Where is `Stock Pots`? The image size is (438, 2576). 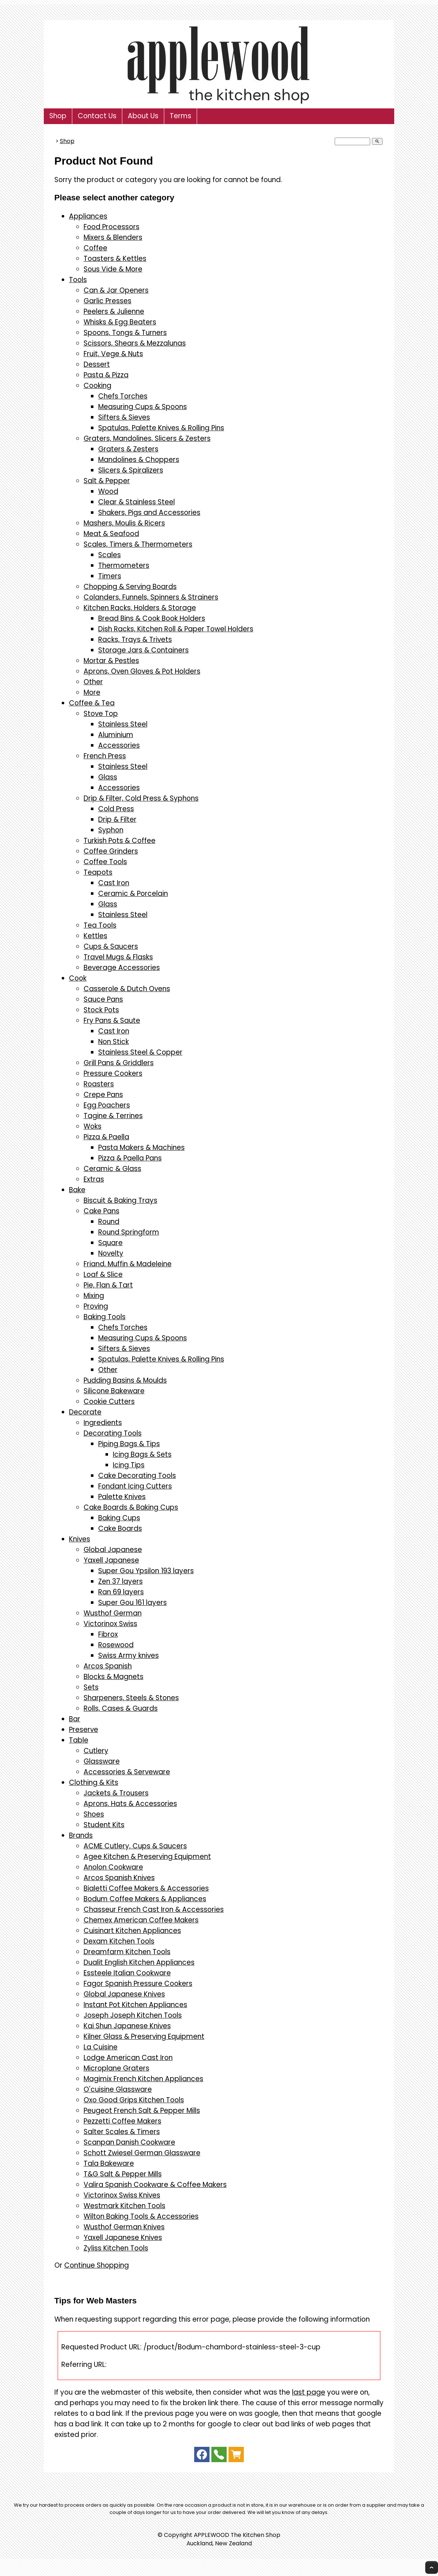
Stock Pots is located at coordinates (101, 1010).